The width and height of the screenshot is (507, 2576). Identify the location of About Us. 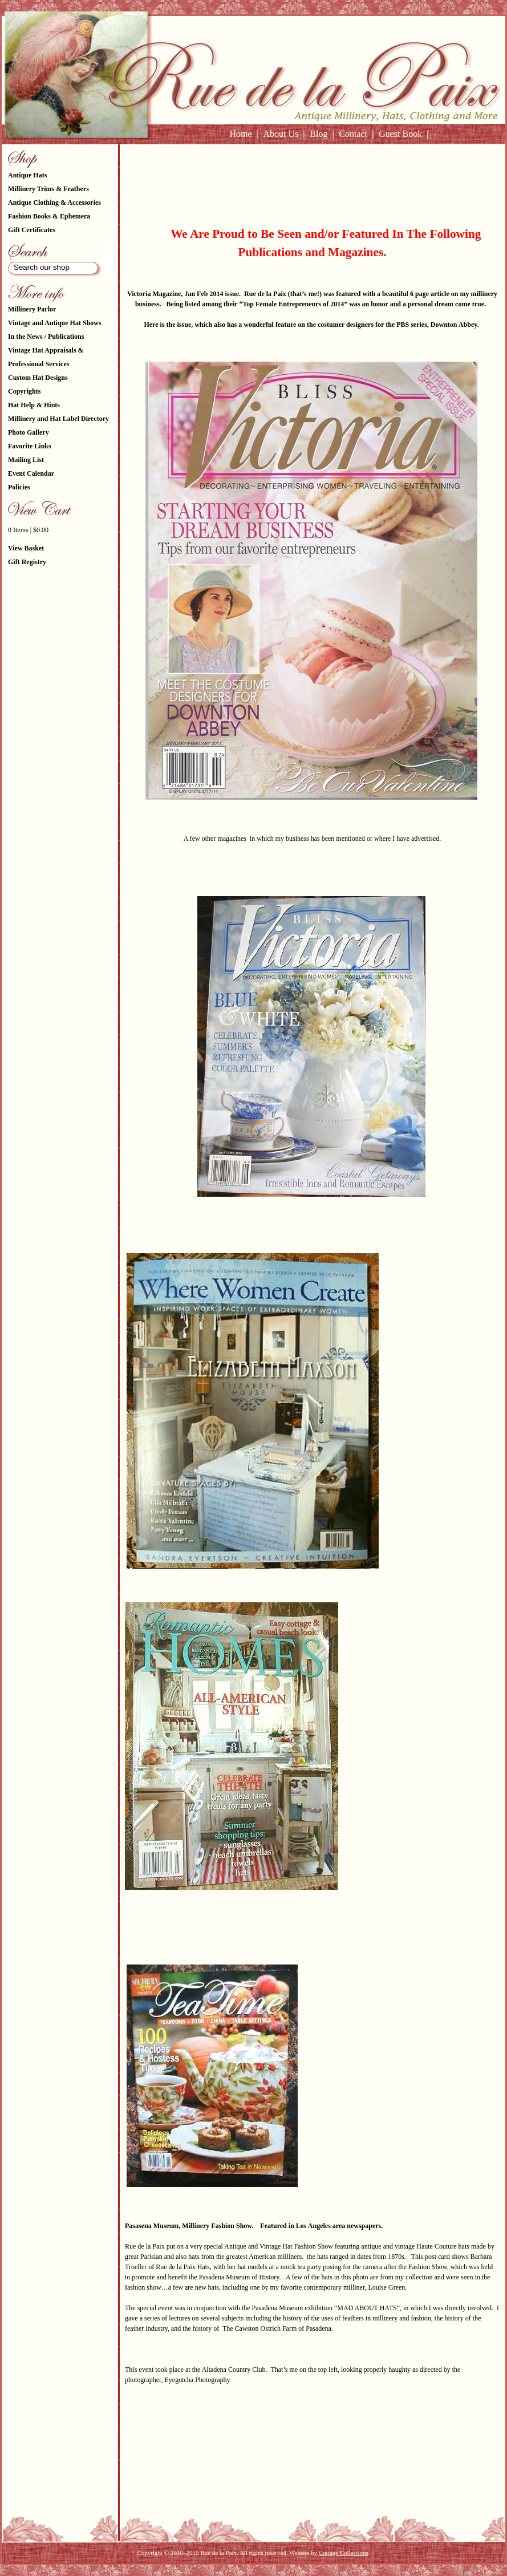
(281, 134).